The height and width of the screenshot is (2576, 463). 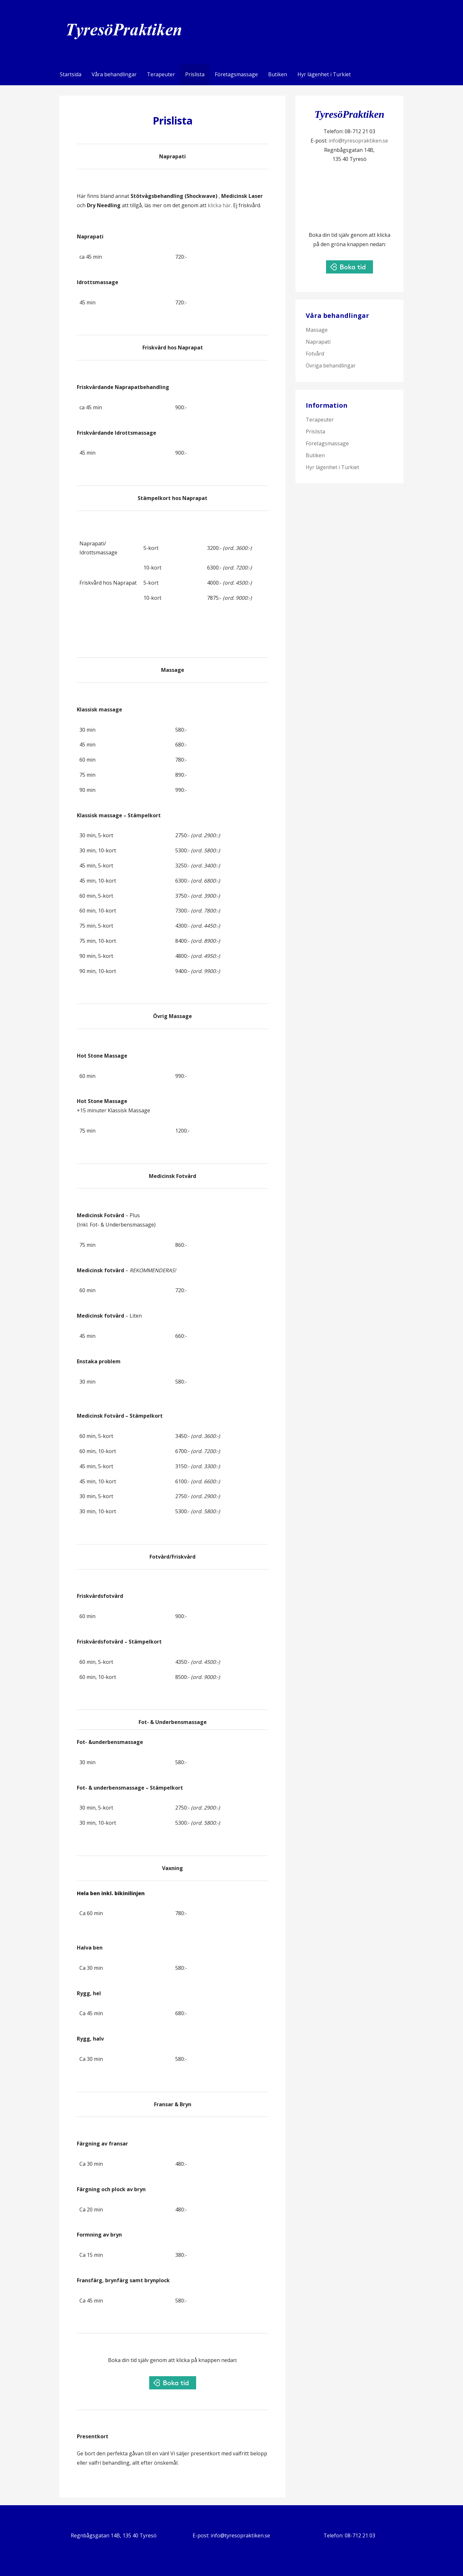 I want to click on Övriga behandlingar, so click(x=331, y=365).